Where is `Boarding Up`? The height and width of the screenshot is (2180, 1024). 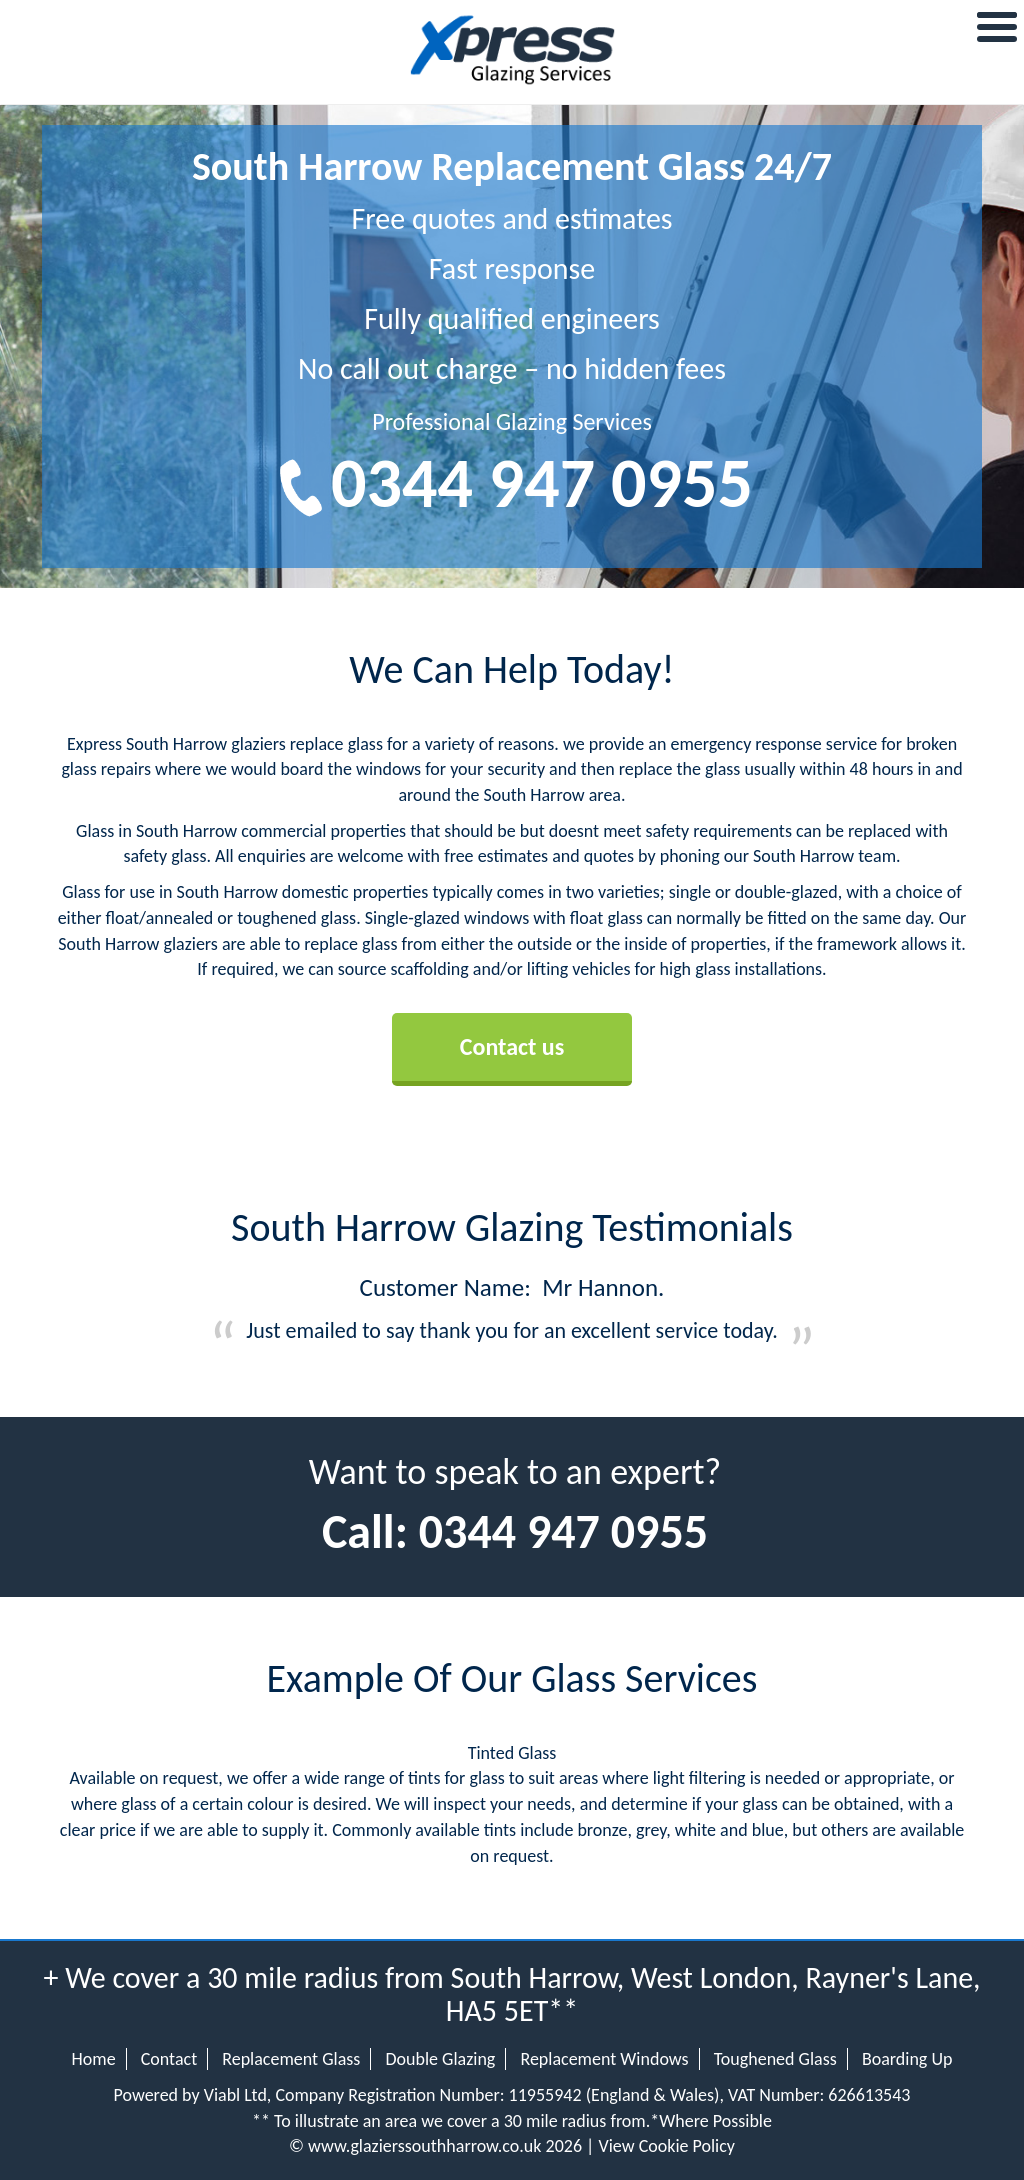 Boarding Up is located at coordinates (907, 2059).